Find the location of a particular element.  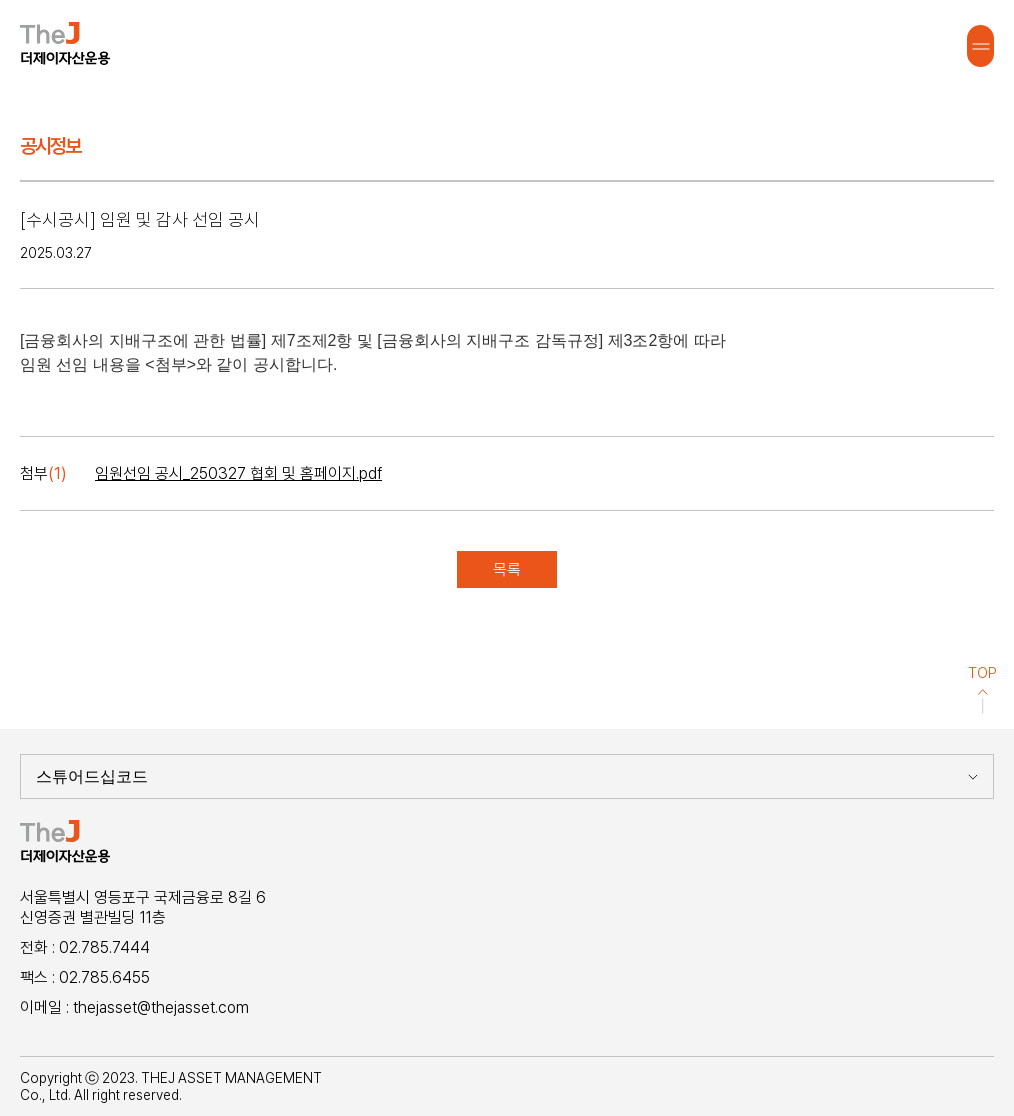

임원선임 공시_250327 협회 및 홈페이지.pdf is located at coordinates (238, 473).